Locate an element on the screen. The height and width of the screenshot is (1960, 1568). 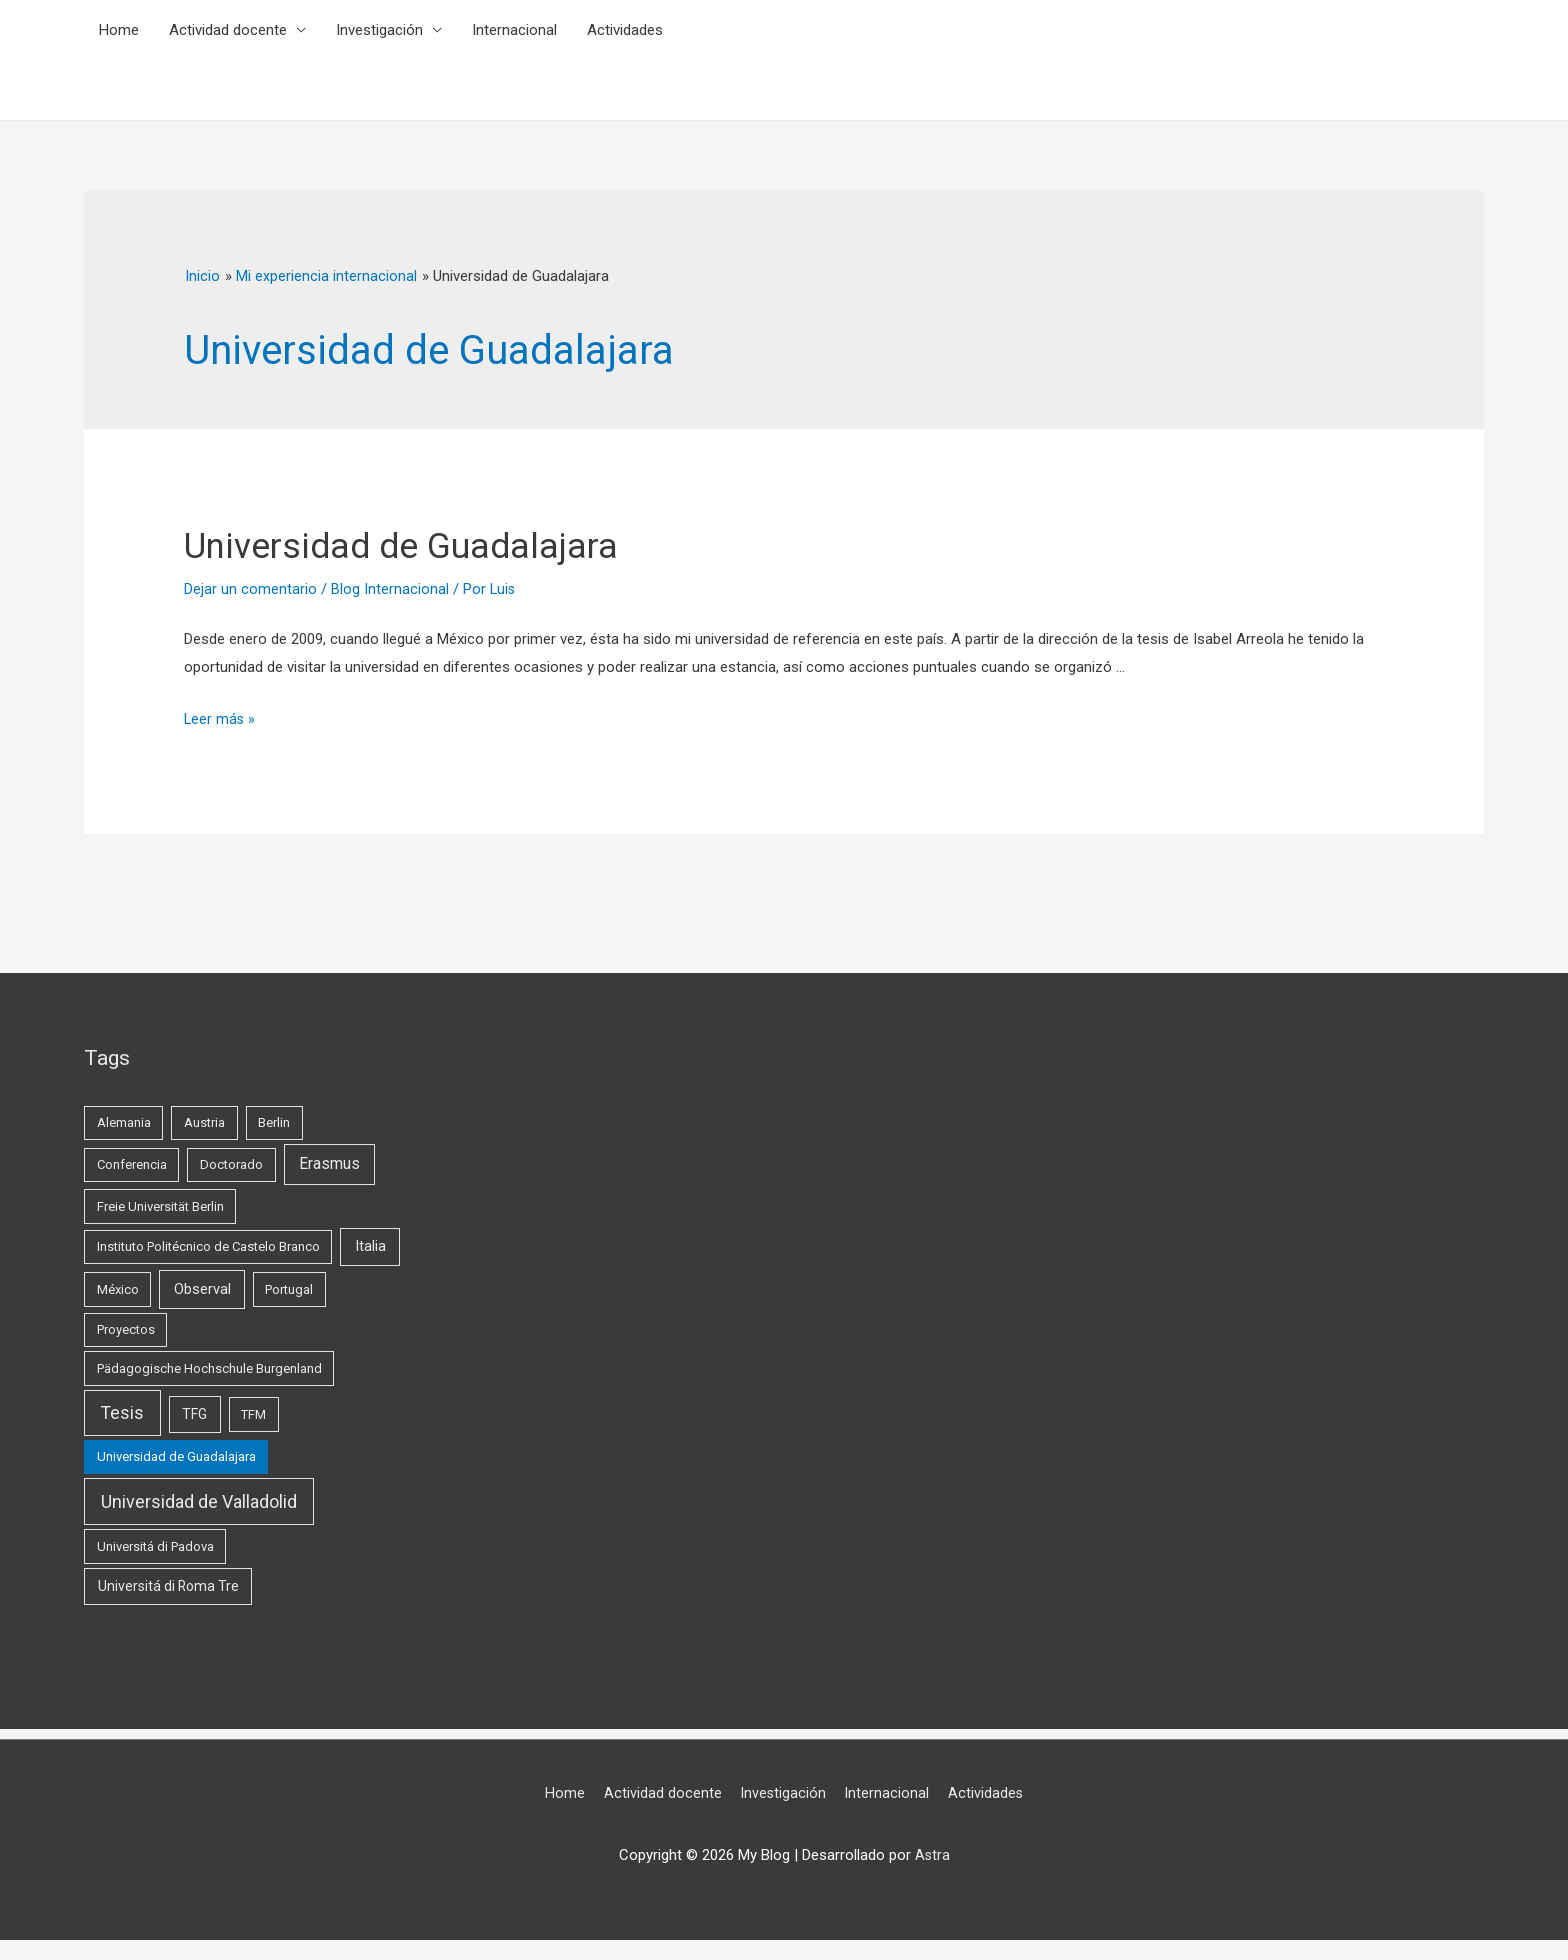
Instituto Politécnico de Castelo Branco [Instituto Politécnico de Castelo Branco (1 elemento)] is located at coordinates (208, 1246).